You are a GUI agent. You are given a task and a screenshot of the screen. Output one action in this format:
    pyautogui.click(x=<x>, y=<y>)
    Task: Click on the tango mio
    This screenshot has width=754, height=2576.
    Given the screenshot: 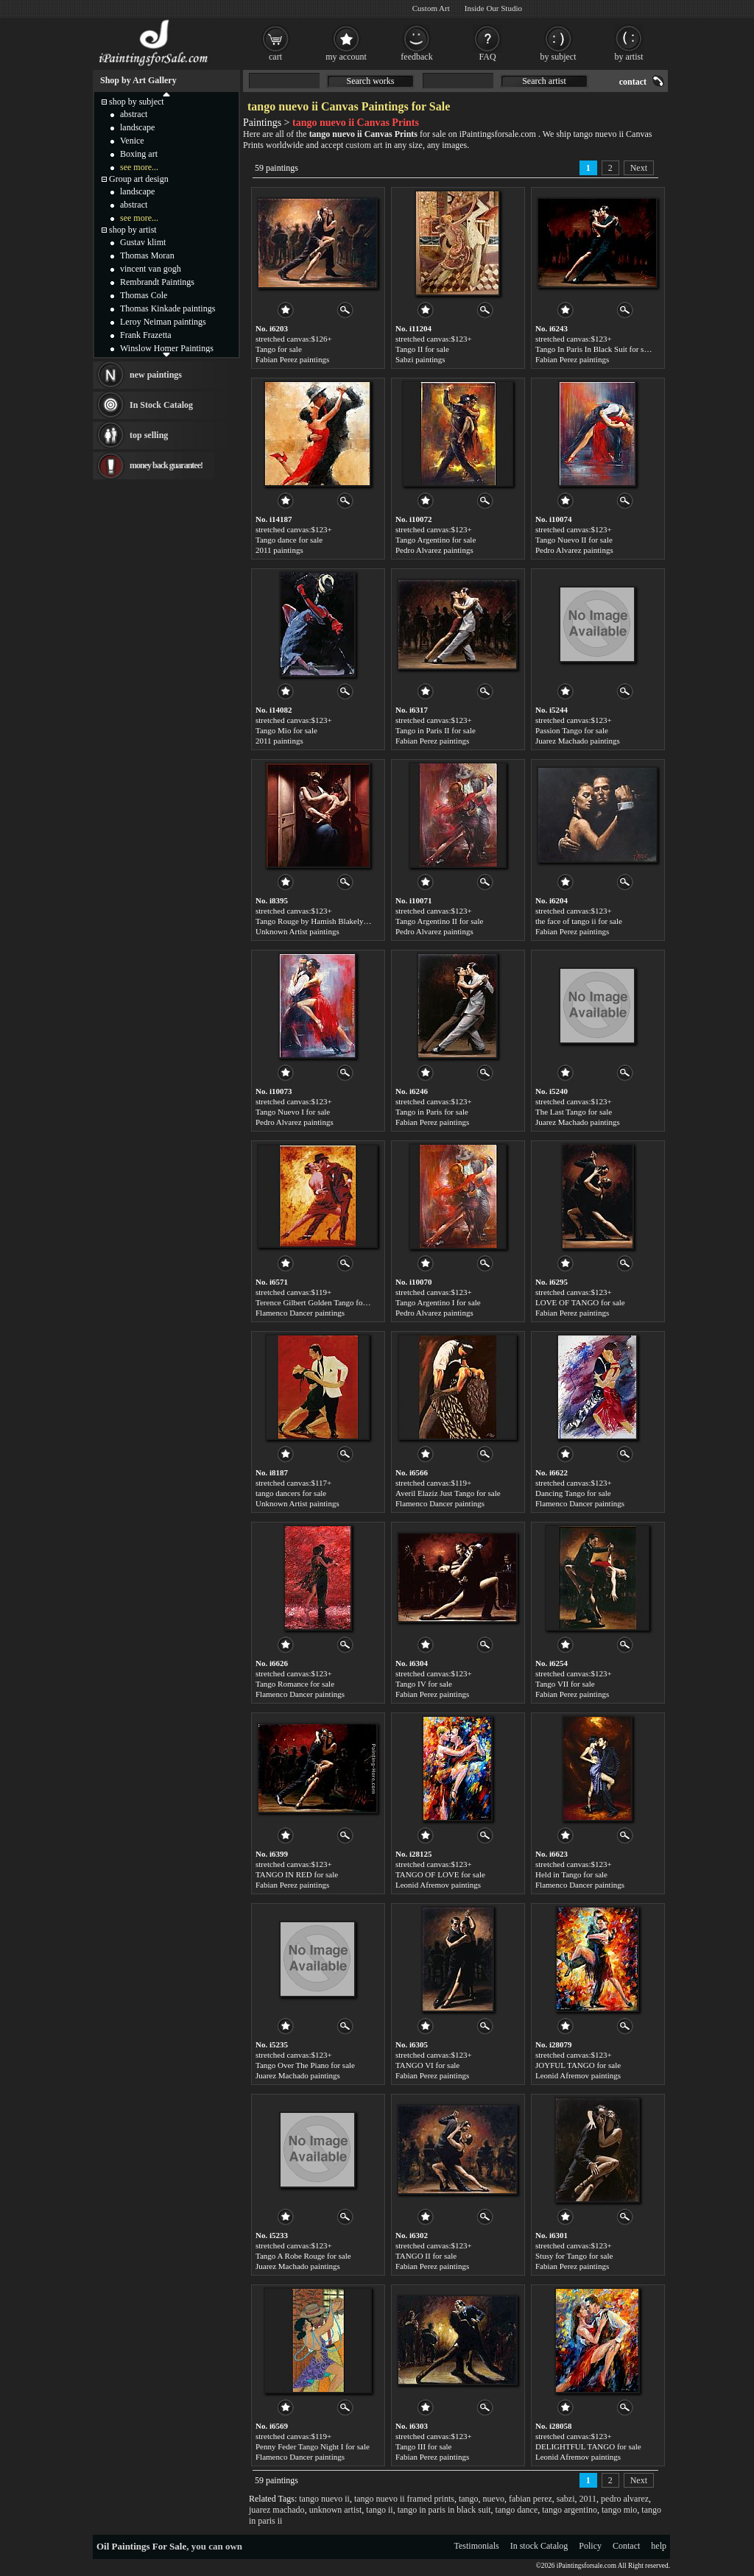 What is the action you would take?
    pyautogui.click(x=619, y=2510)
    